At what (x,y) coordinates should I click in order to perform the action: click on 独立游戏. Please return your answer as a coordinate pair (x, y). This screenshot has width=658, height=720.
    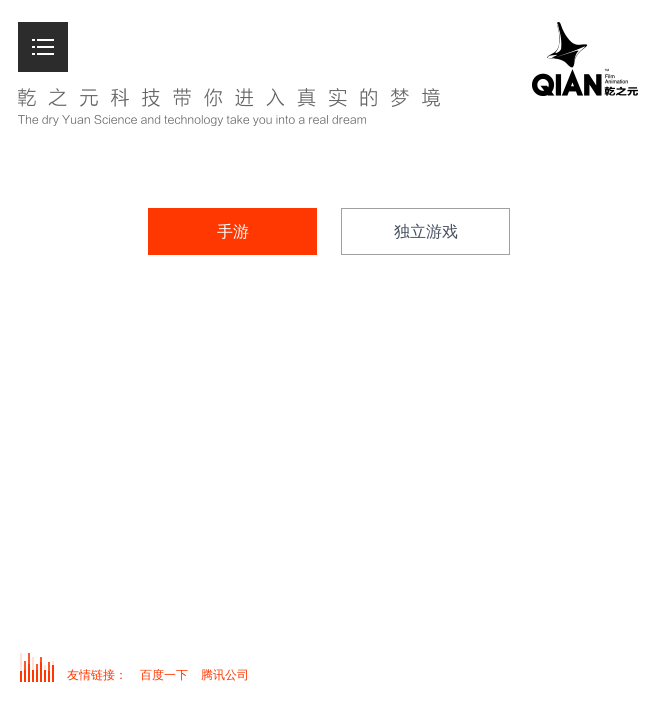
    Looking at the image, I should click on (426, 231).